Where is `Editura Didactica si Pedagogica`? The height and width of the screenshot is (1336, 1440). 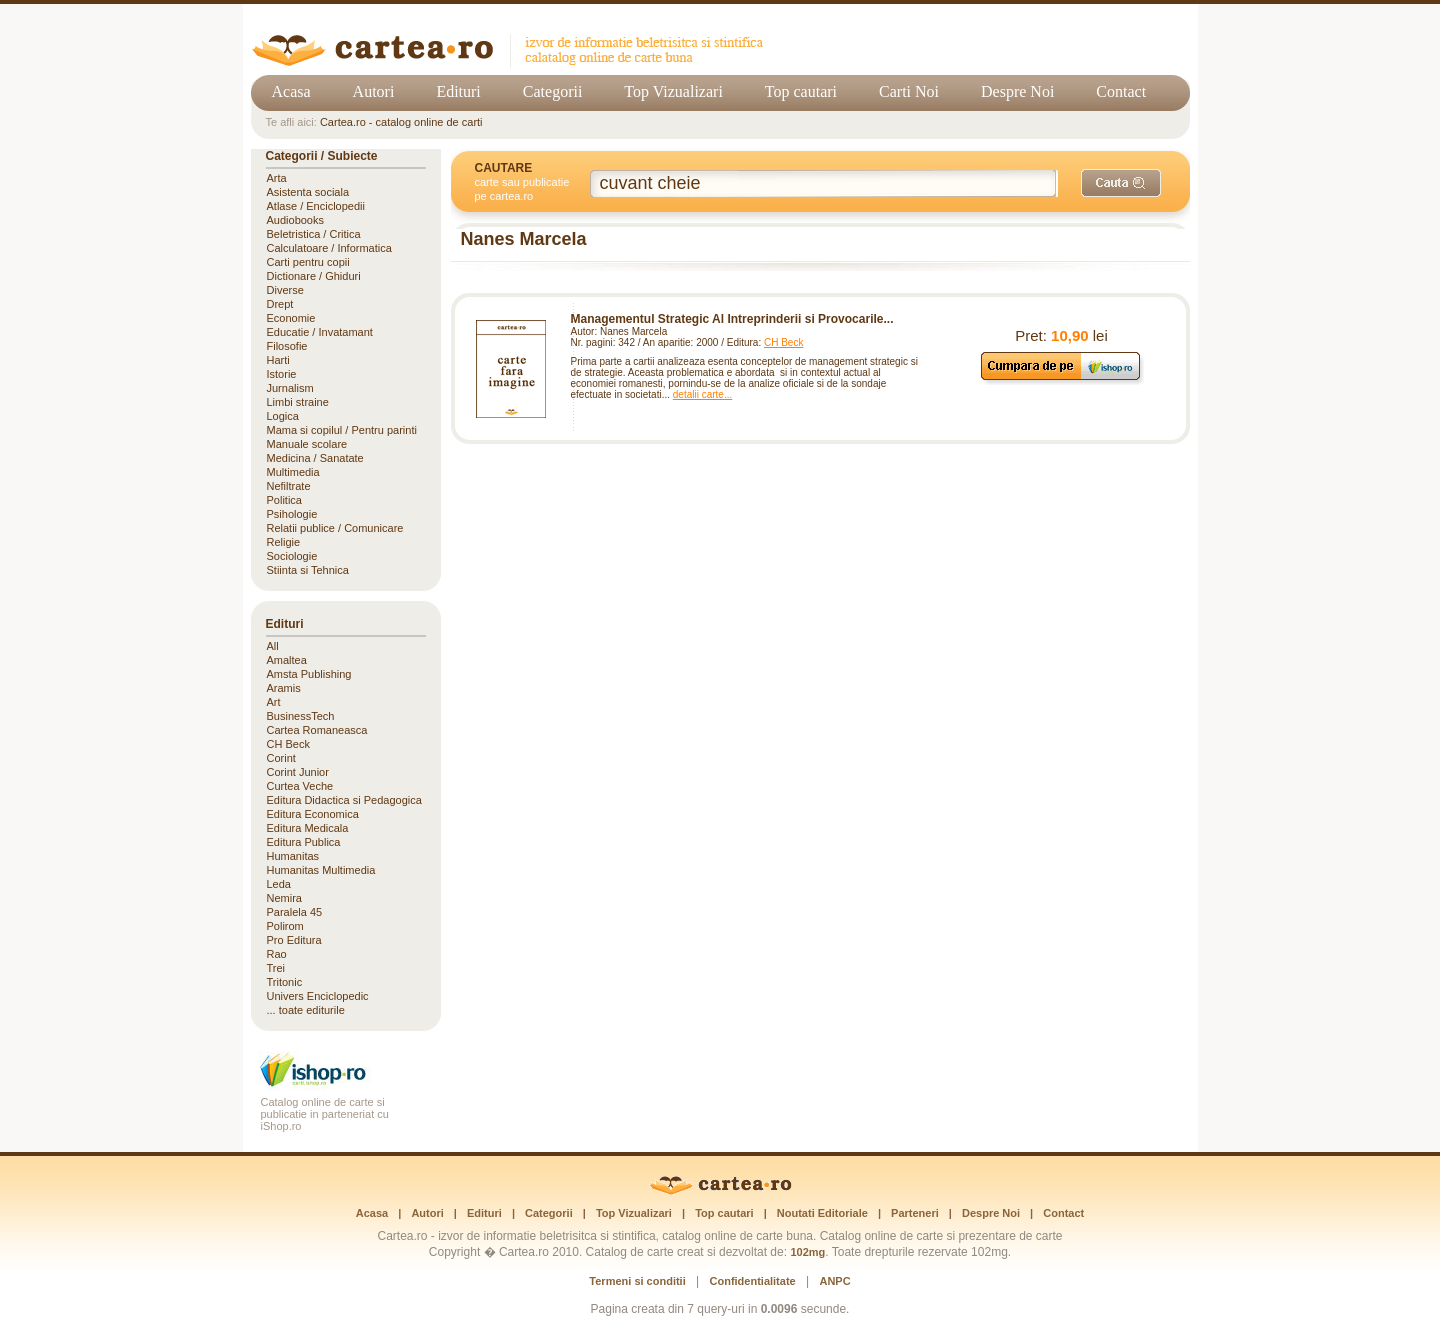 Editura Didactica si Pedagogica is located at coordinates (344, 800).